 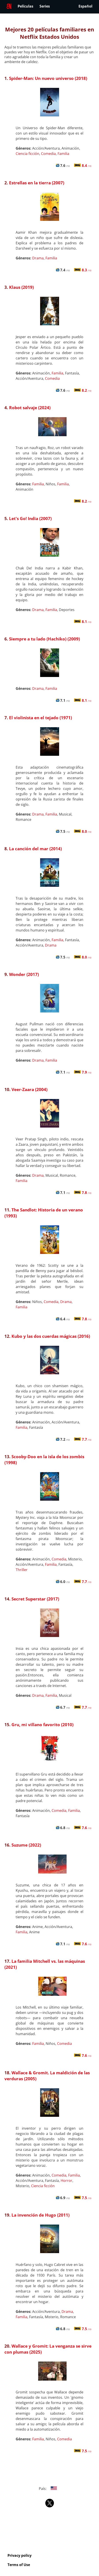 I want to click on Spider-Man: Un nuevo universo (2018), so click(x=48, y=78).